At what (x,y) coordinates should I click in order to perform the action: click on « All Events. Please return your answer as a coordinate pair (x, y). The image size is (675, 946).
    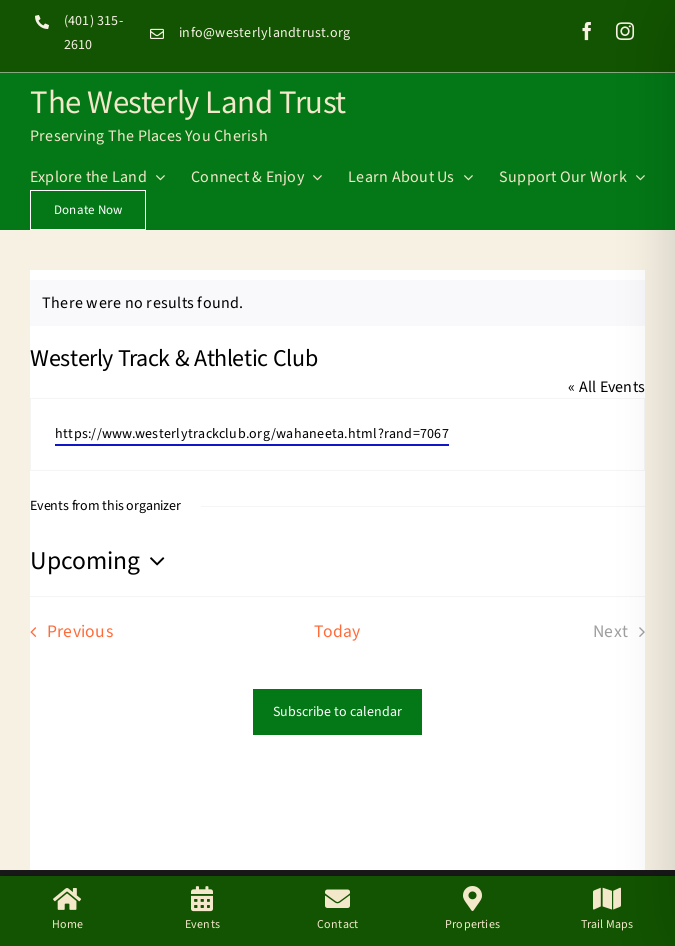
    Looking at the image, I should click on (606, 387).